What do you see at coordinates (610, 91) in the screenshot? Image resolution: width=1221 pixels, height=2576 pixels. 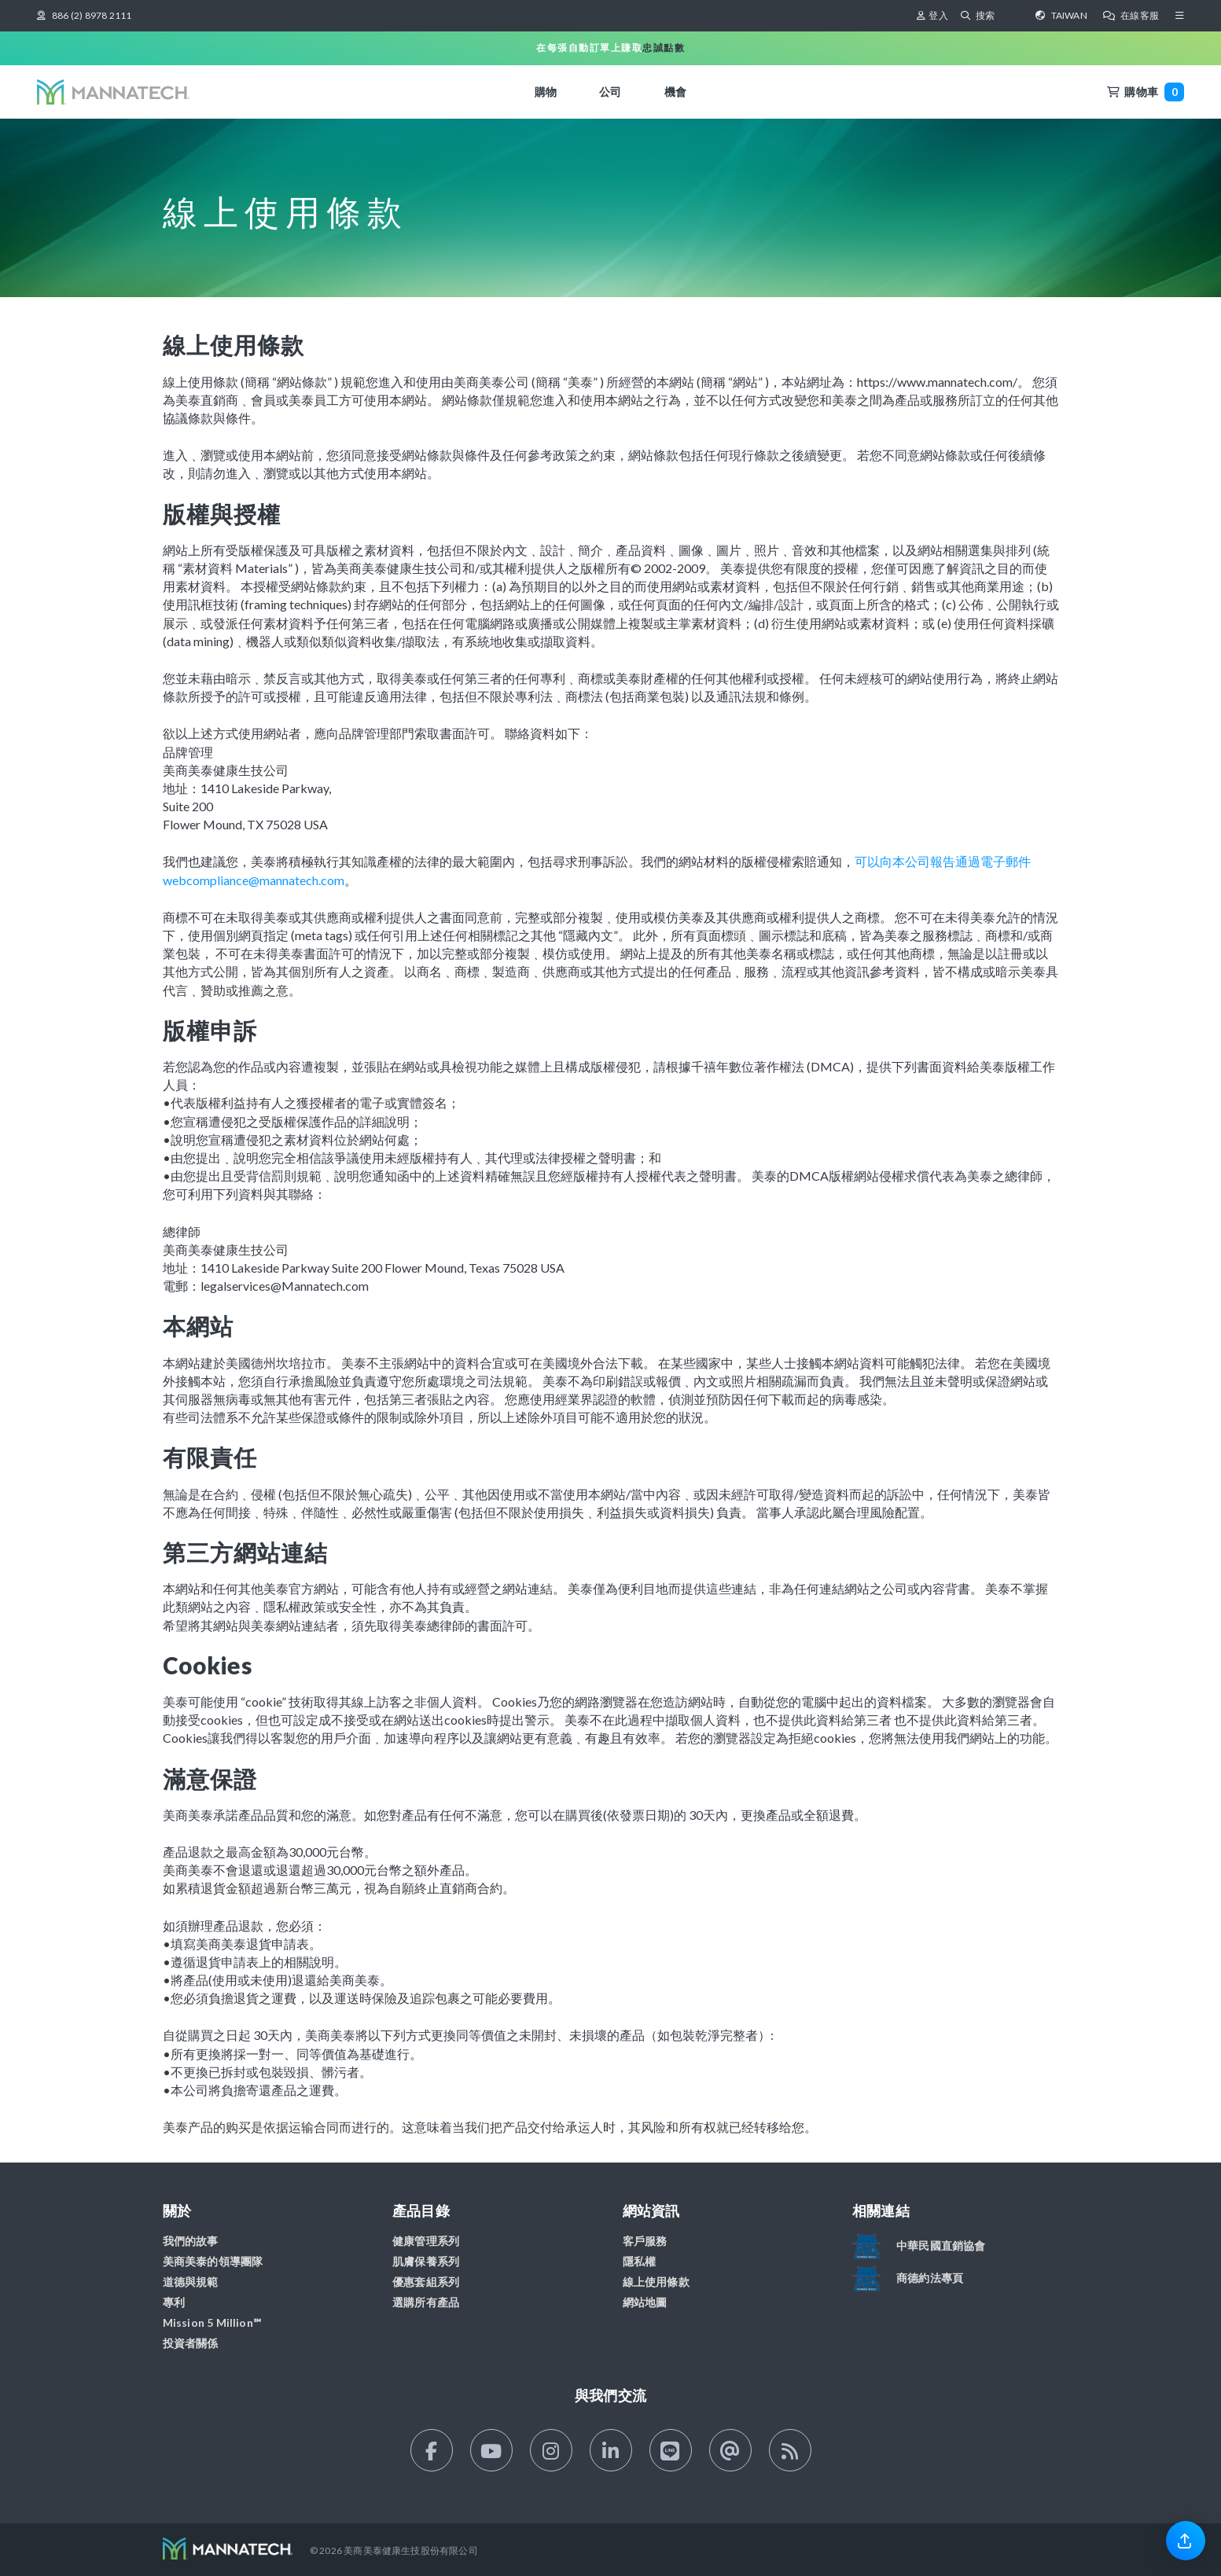 I see `公司` at bounding box center [610, 91].